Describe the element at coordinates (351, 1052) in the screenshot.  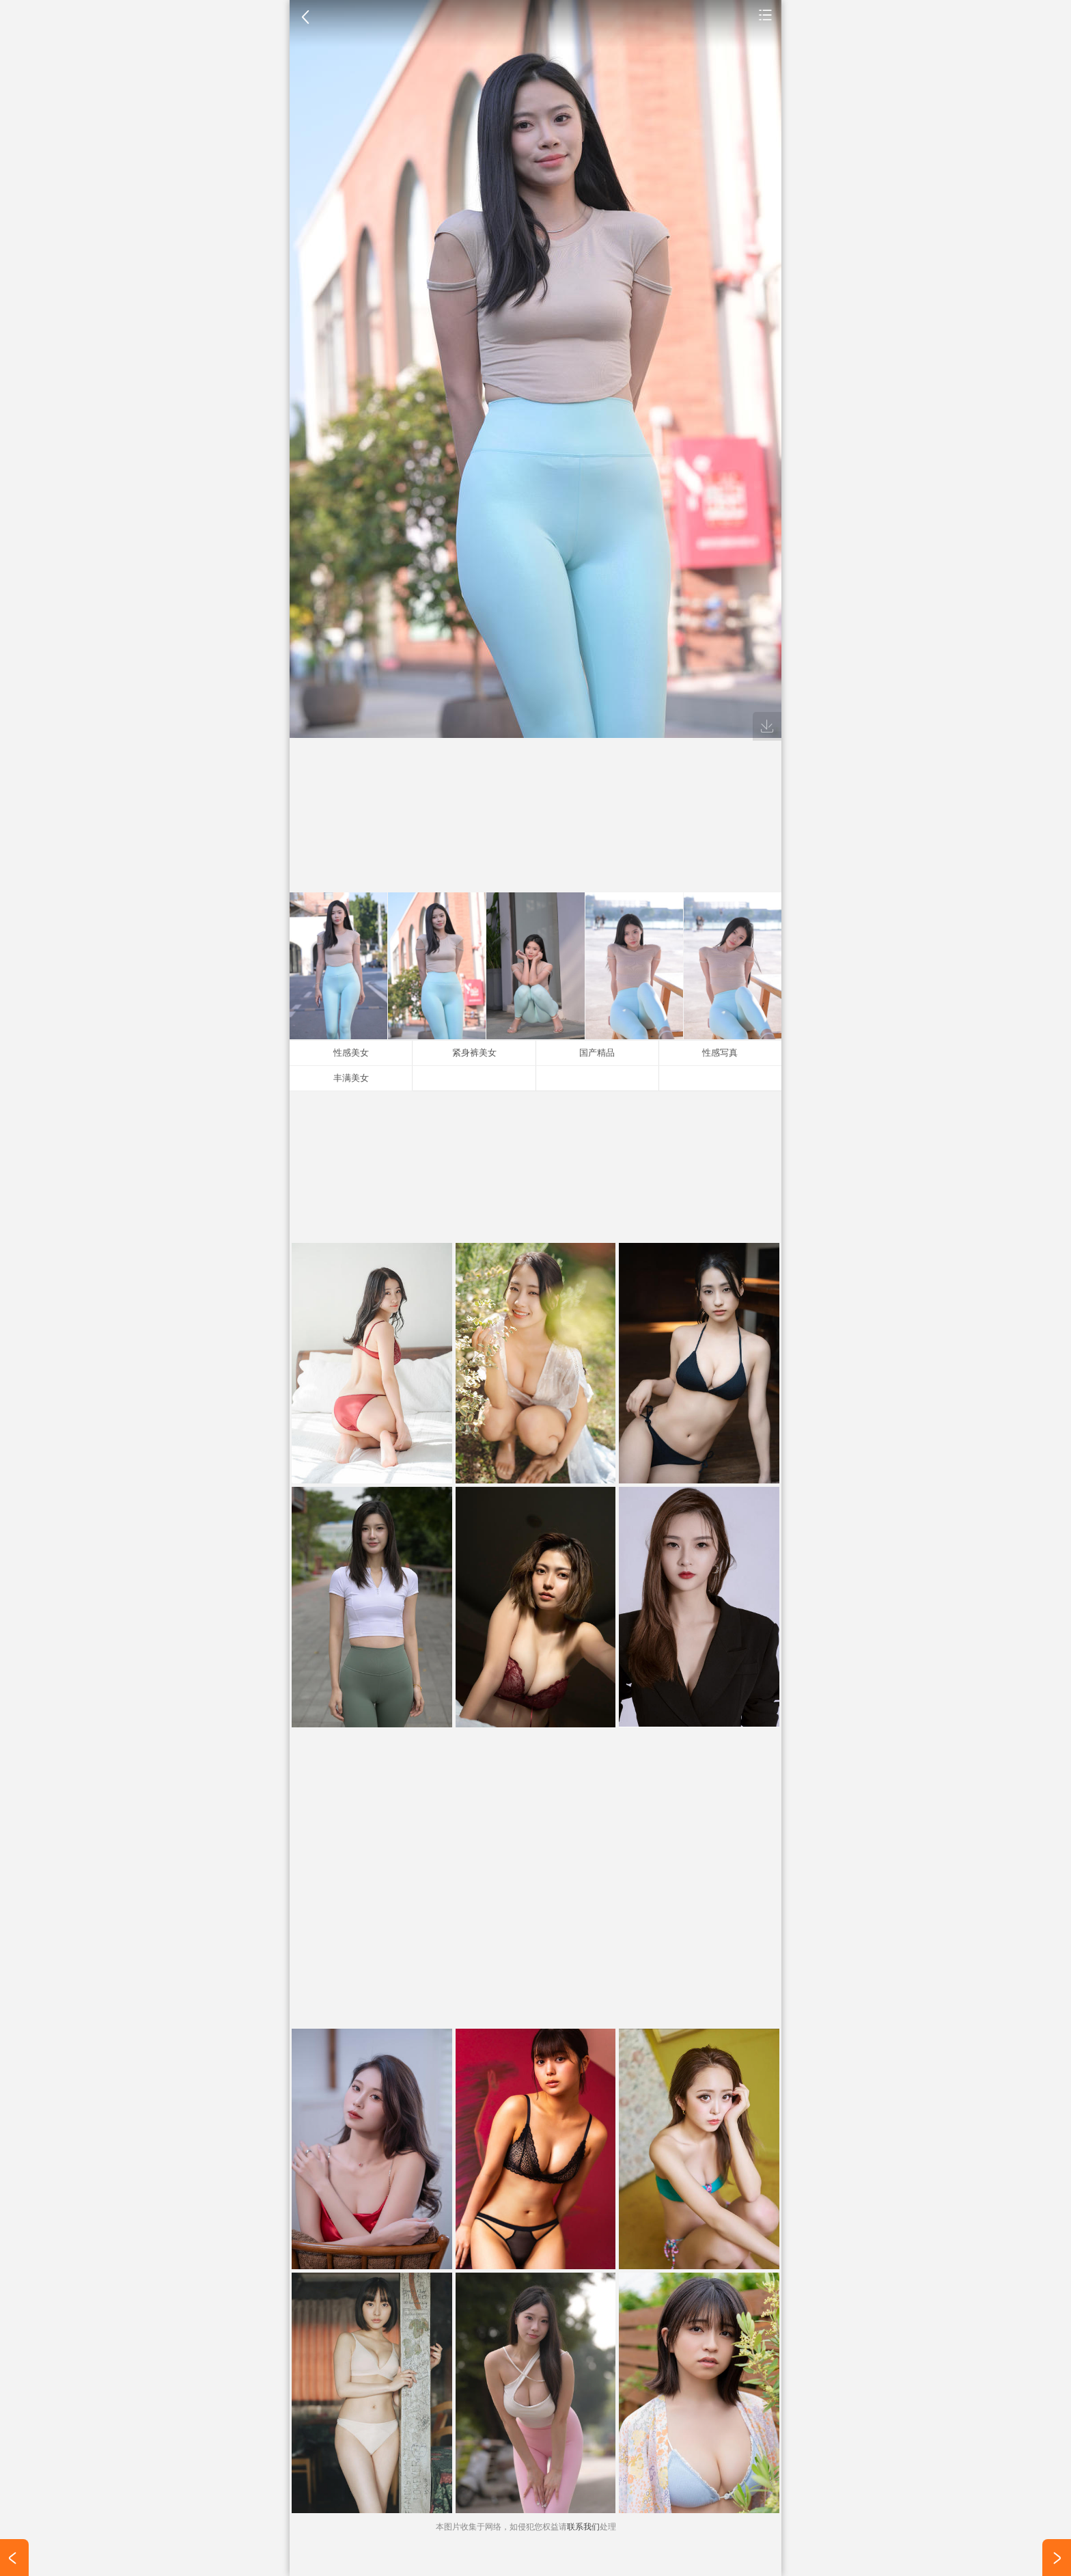
I see `性感美女` at that location.